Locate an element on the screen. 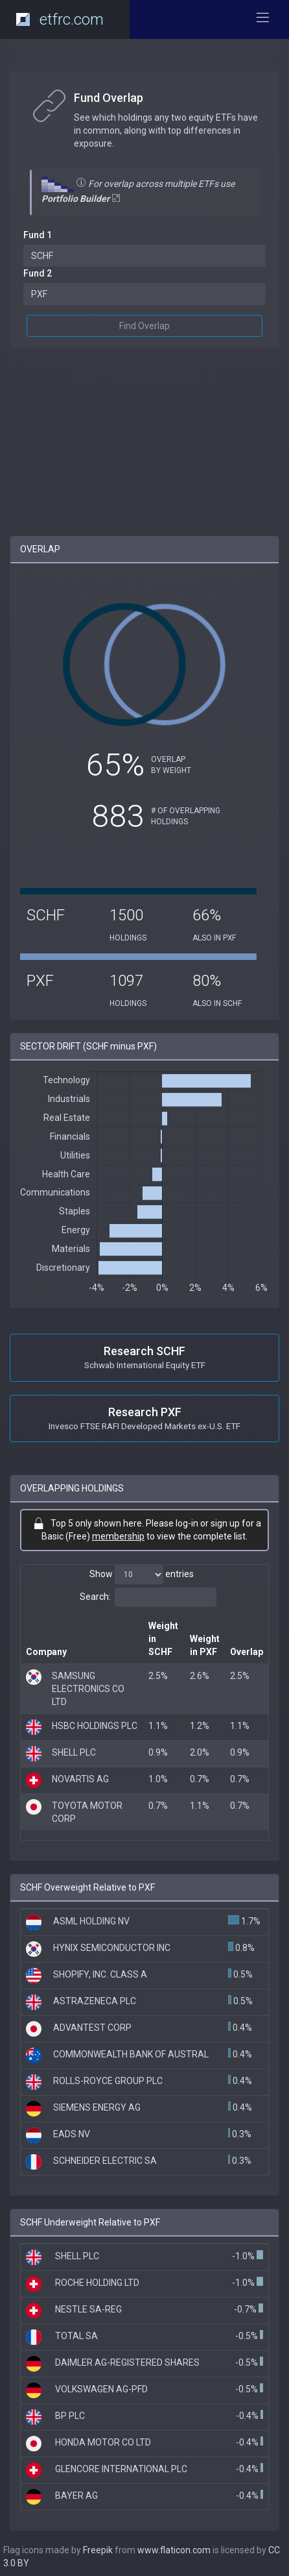  Fund 2 is located at coordinates (37, 273).